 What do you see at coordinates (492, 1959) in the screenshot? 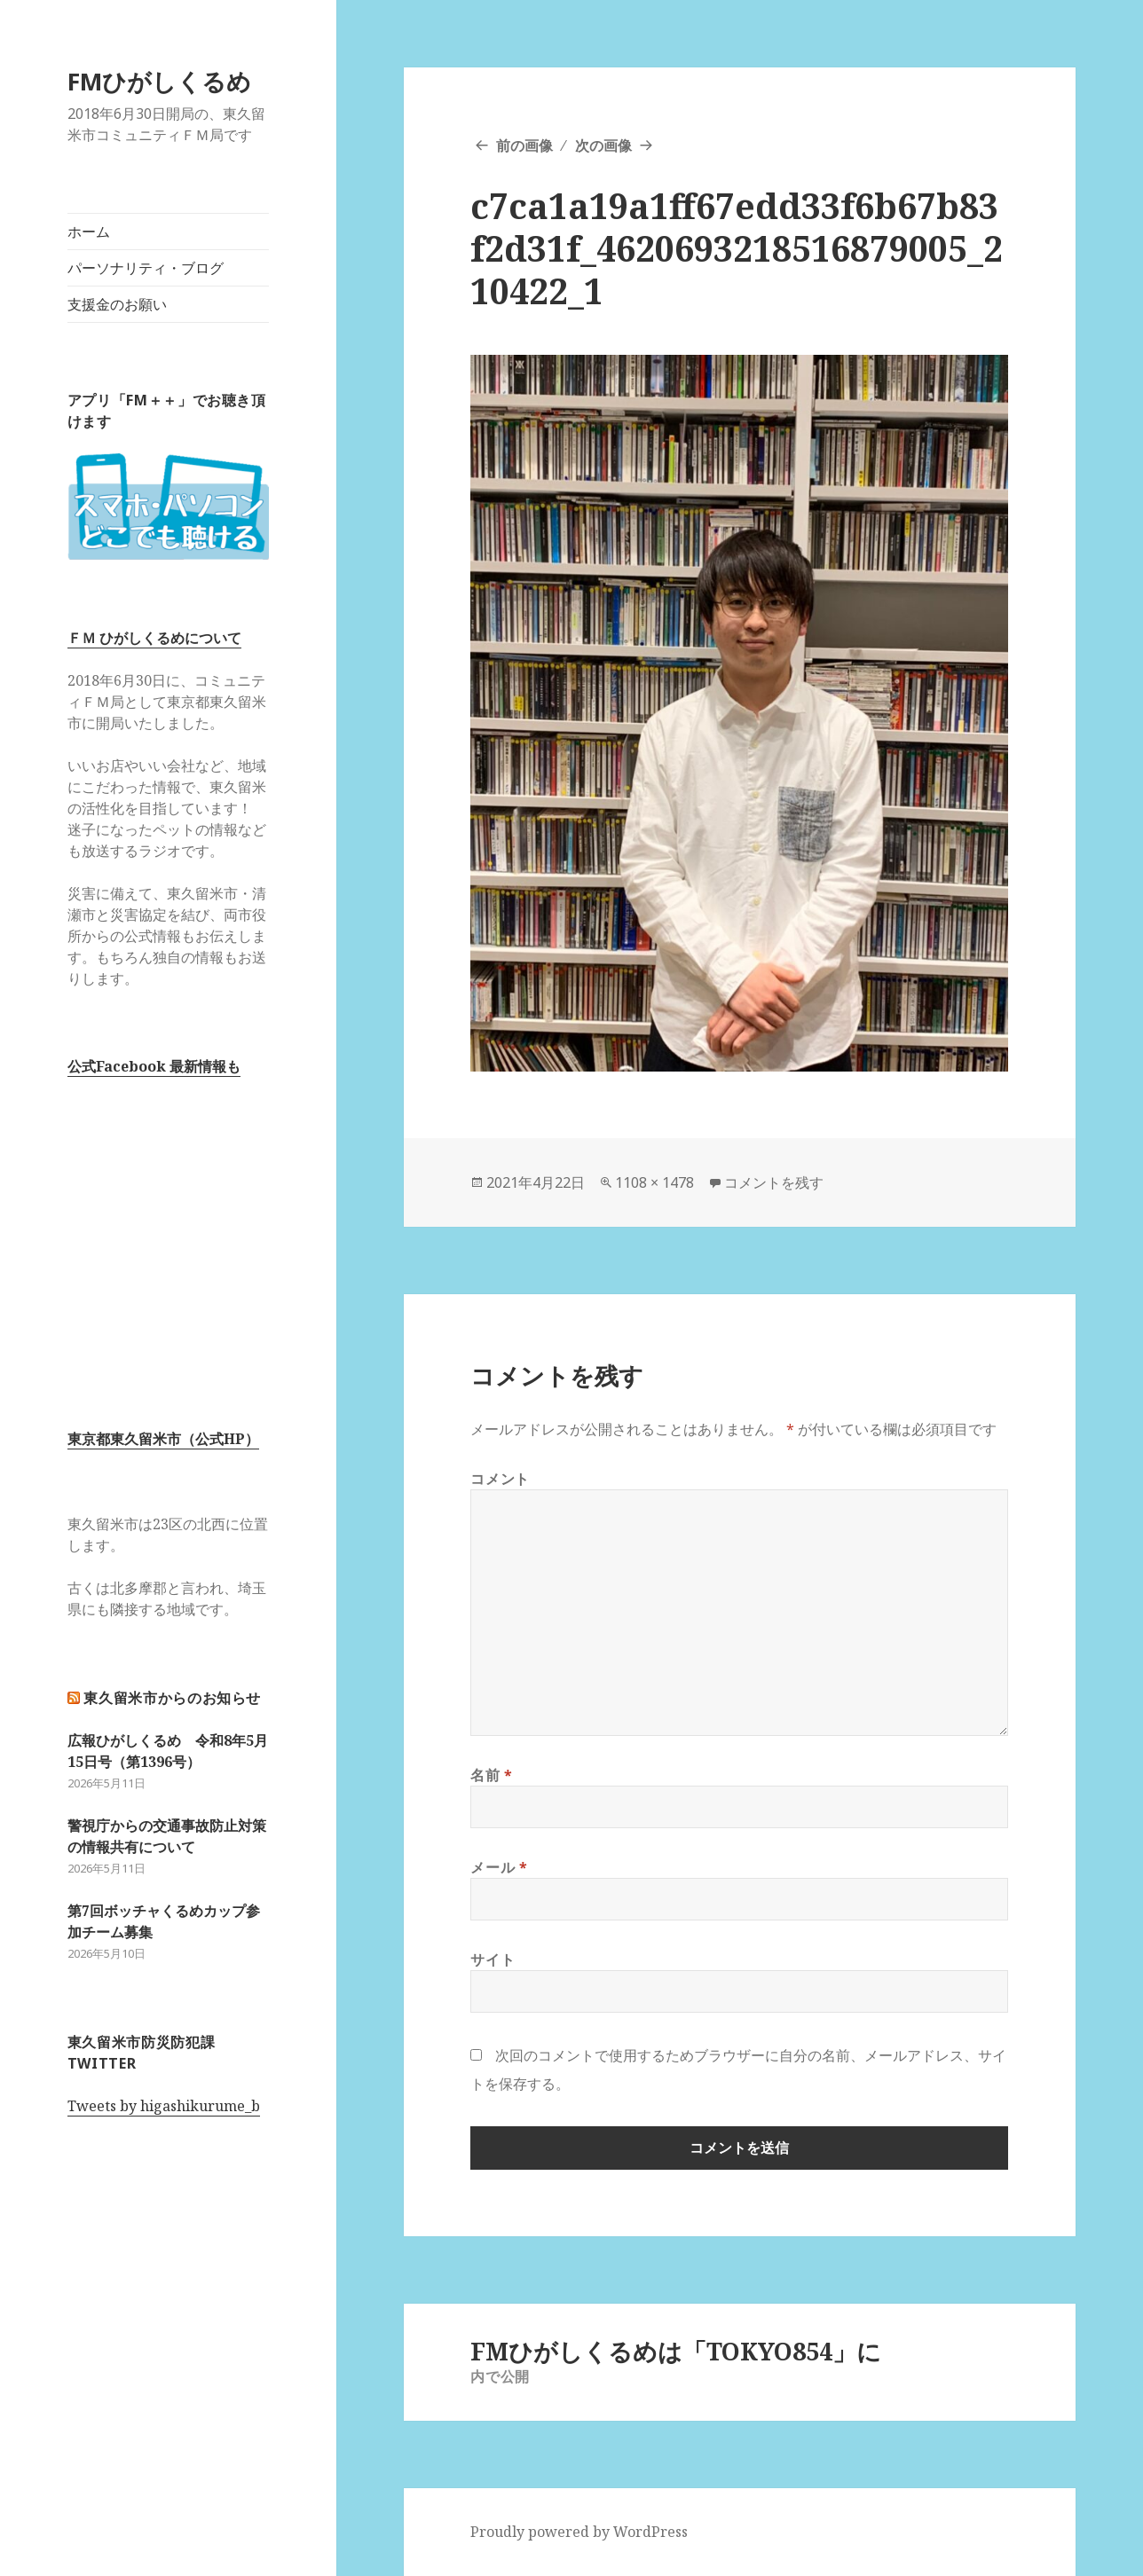
I see `サイト` at bounding box center [492, 1959].